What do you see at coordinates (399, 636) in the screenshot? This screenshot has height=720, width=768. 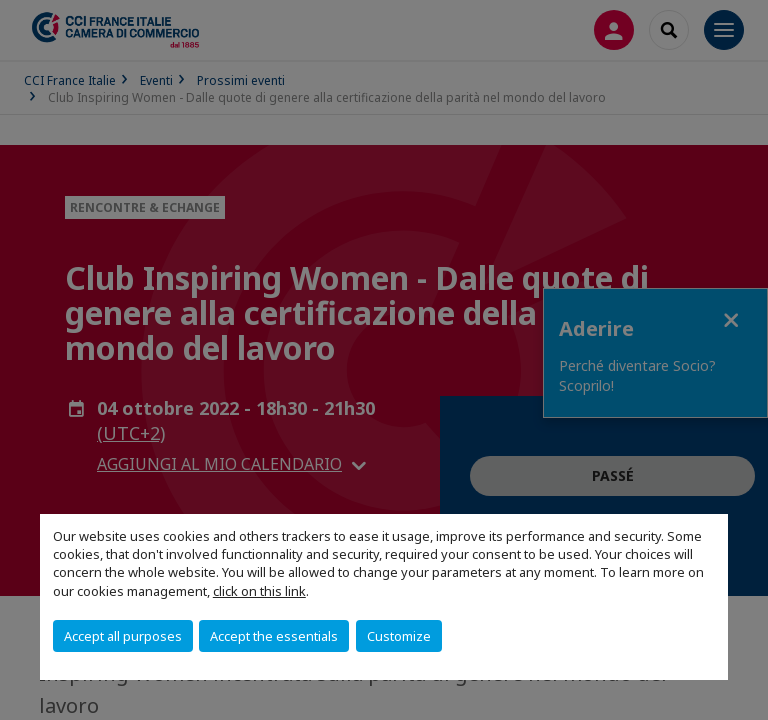 I see `Customize` at bounding box center [399, 636].